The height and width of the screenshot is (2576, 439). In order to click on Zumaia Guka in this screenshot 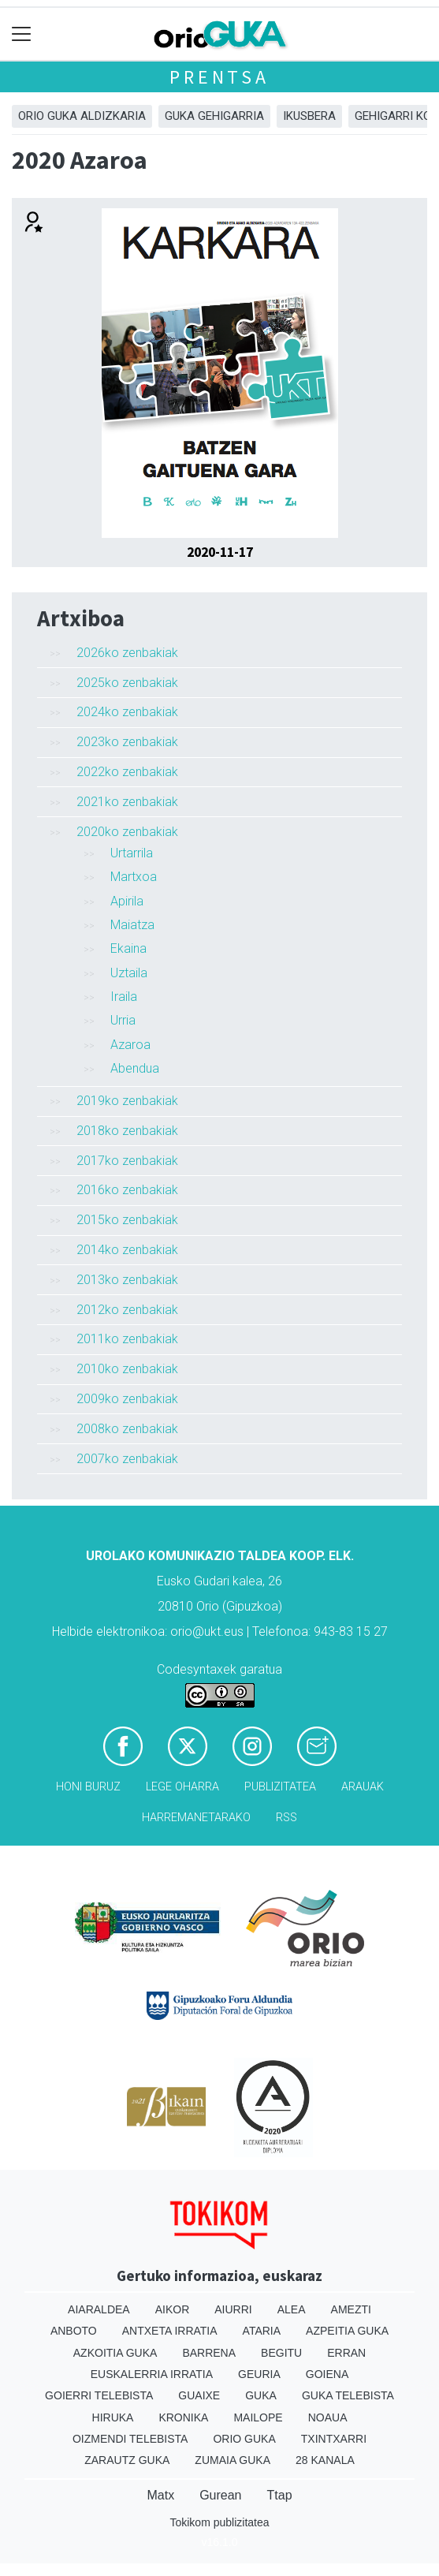, I will do `click(232, 2460)`.